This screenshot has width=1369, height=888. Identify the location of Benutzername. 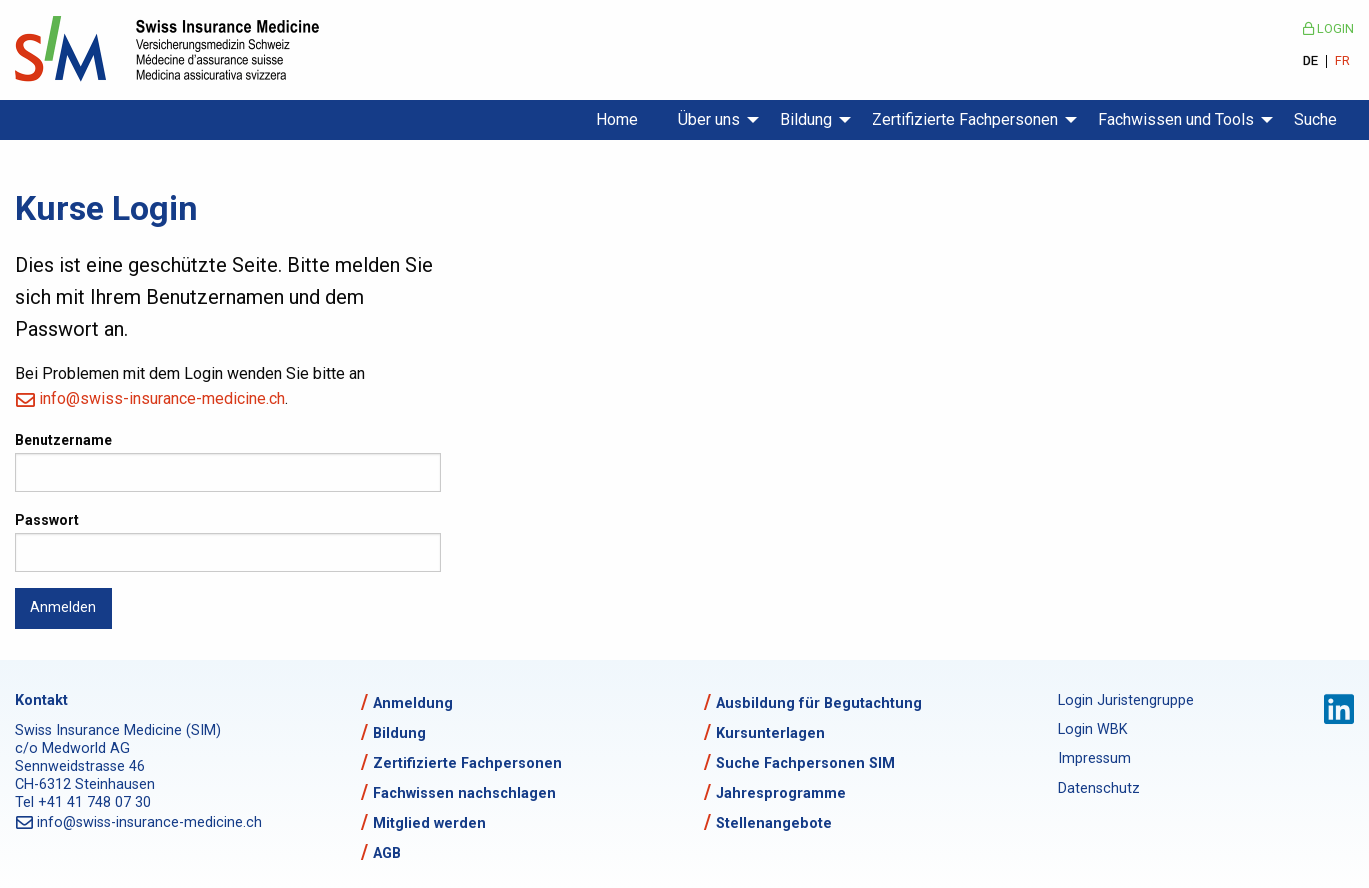
(63, 440).